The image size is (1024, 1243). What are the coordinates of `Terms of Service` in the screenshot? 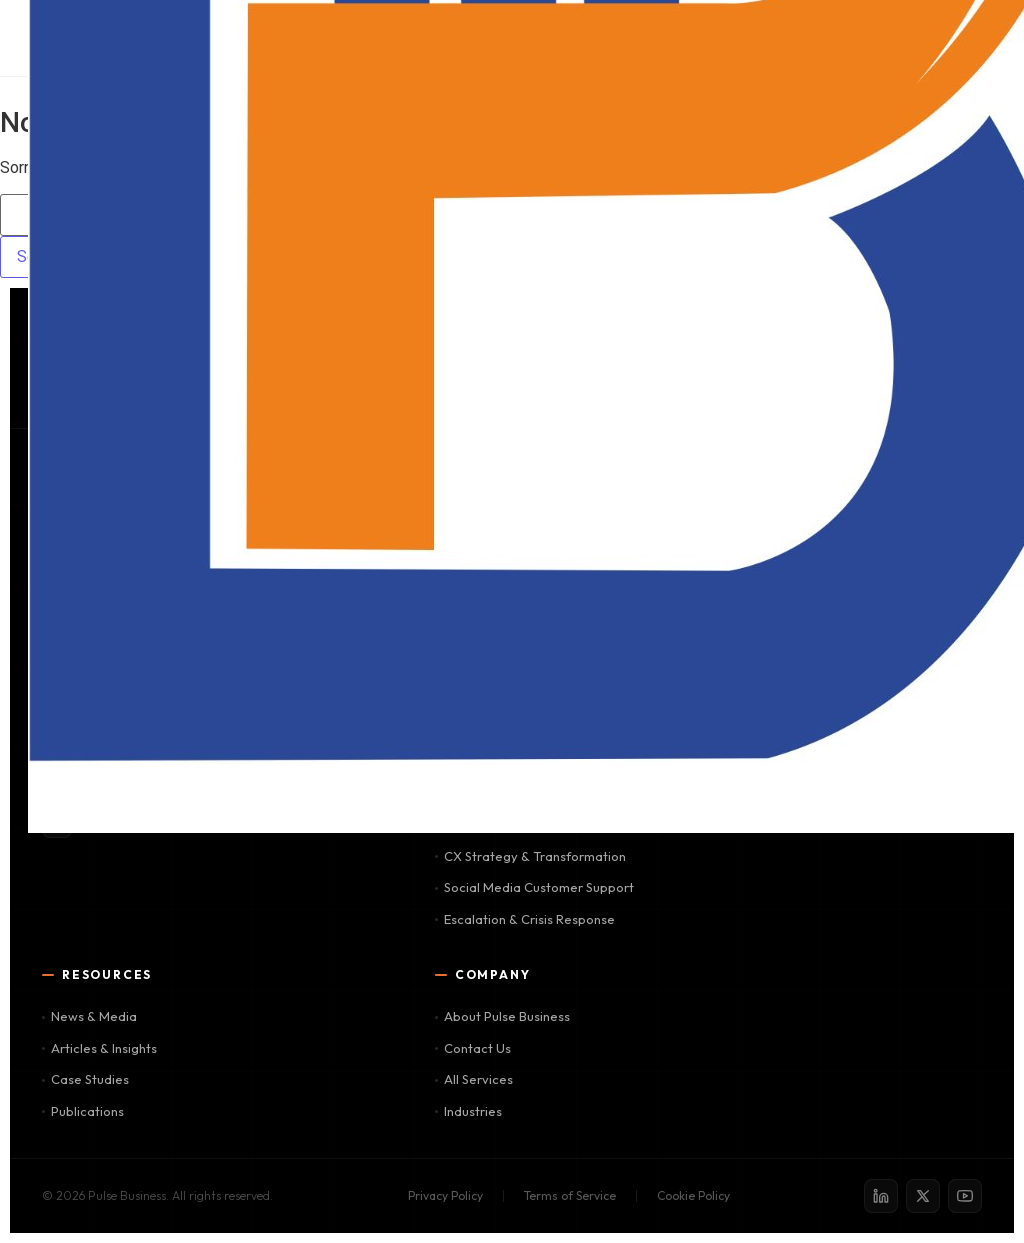 It's located at (570, 1195).